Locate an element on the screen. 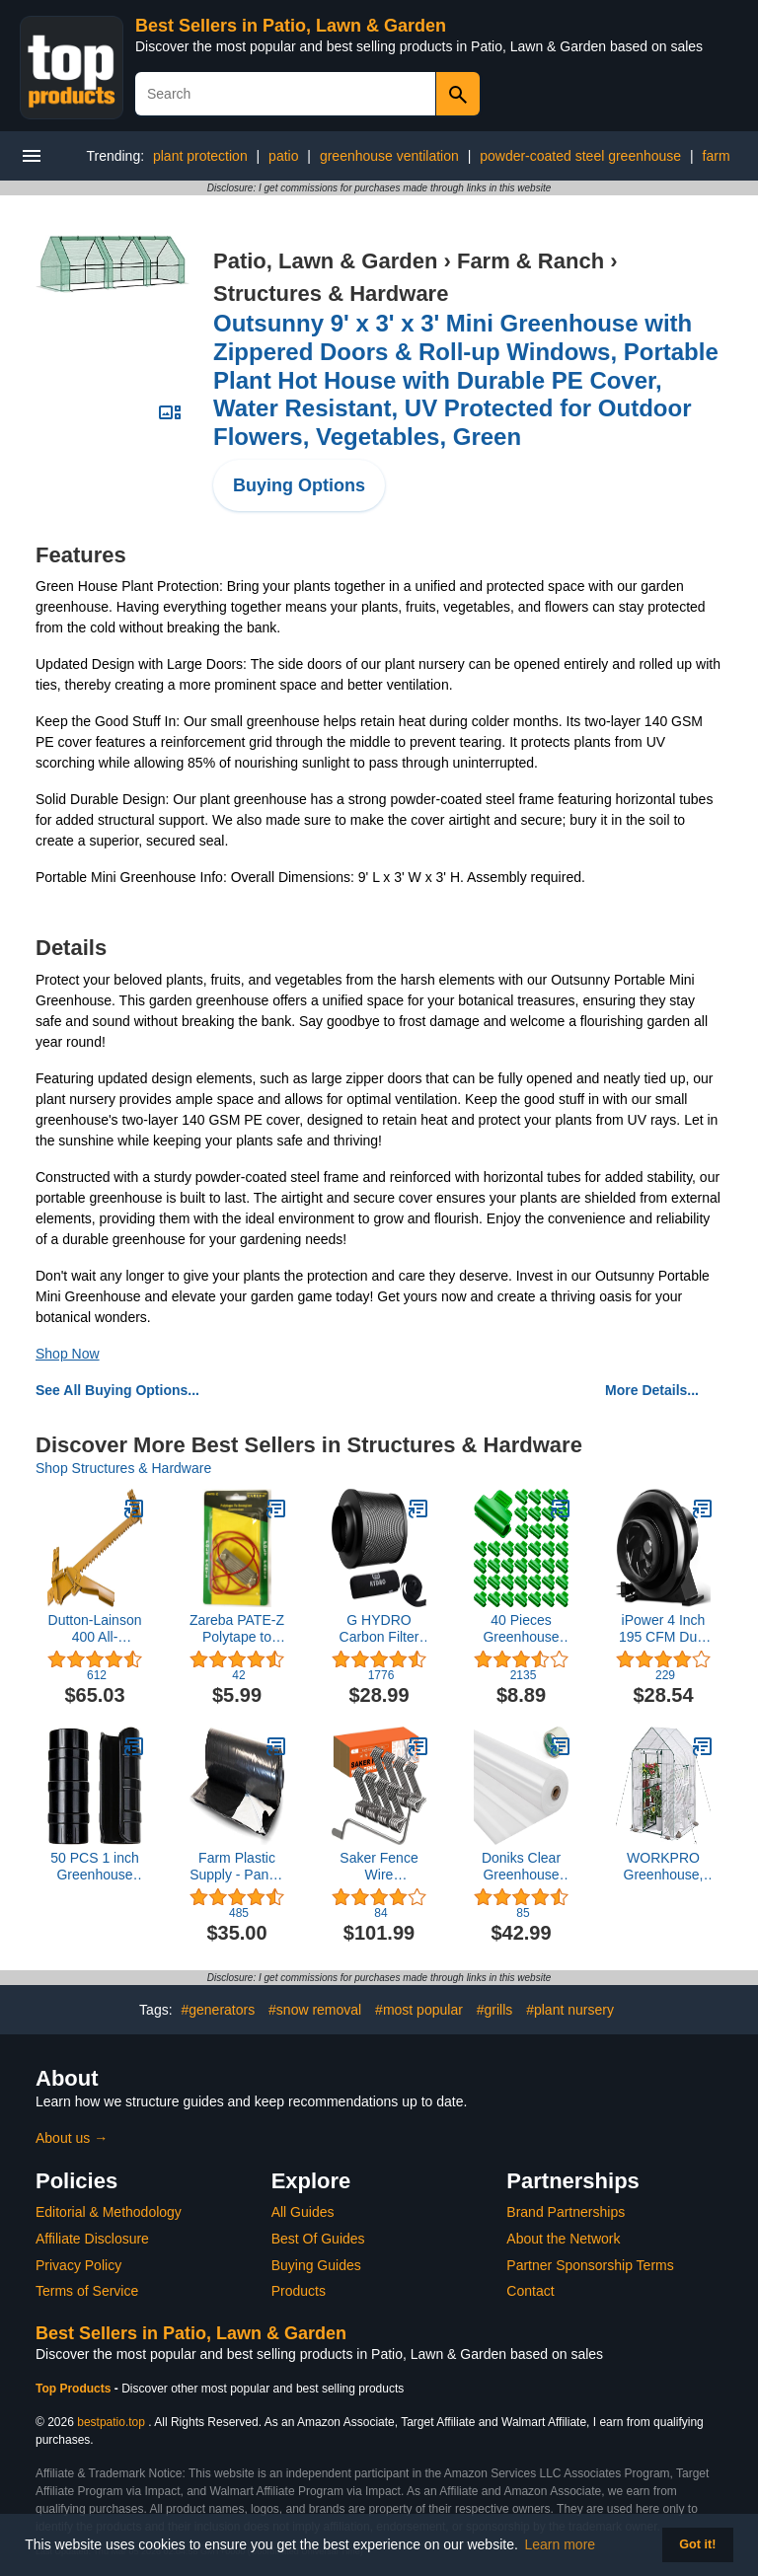  Buying Options is located at coordinates (299, 485).